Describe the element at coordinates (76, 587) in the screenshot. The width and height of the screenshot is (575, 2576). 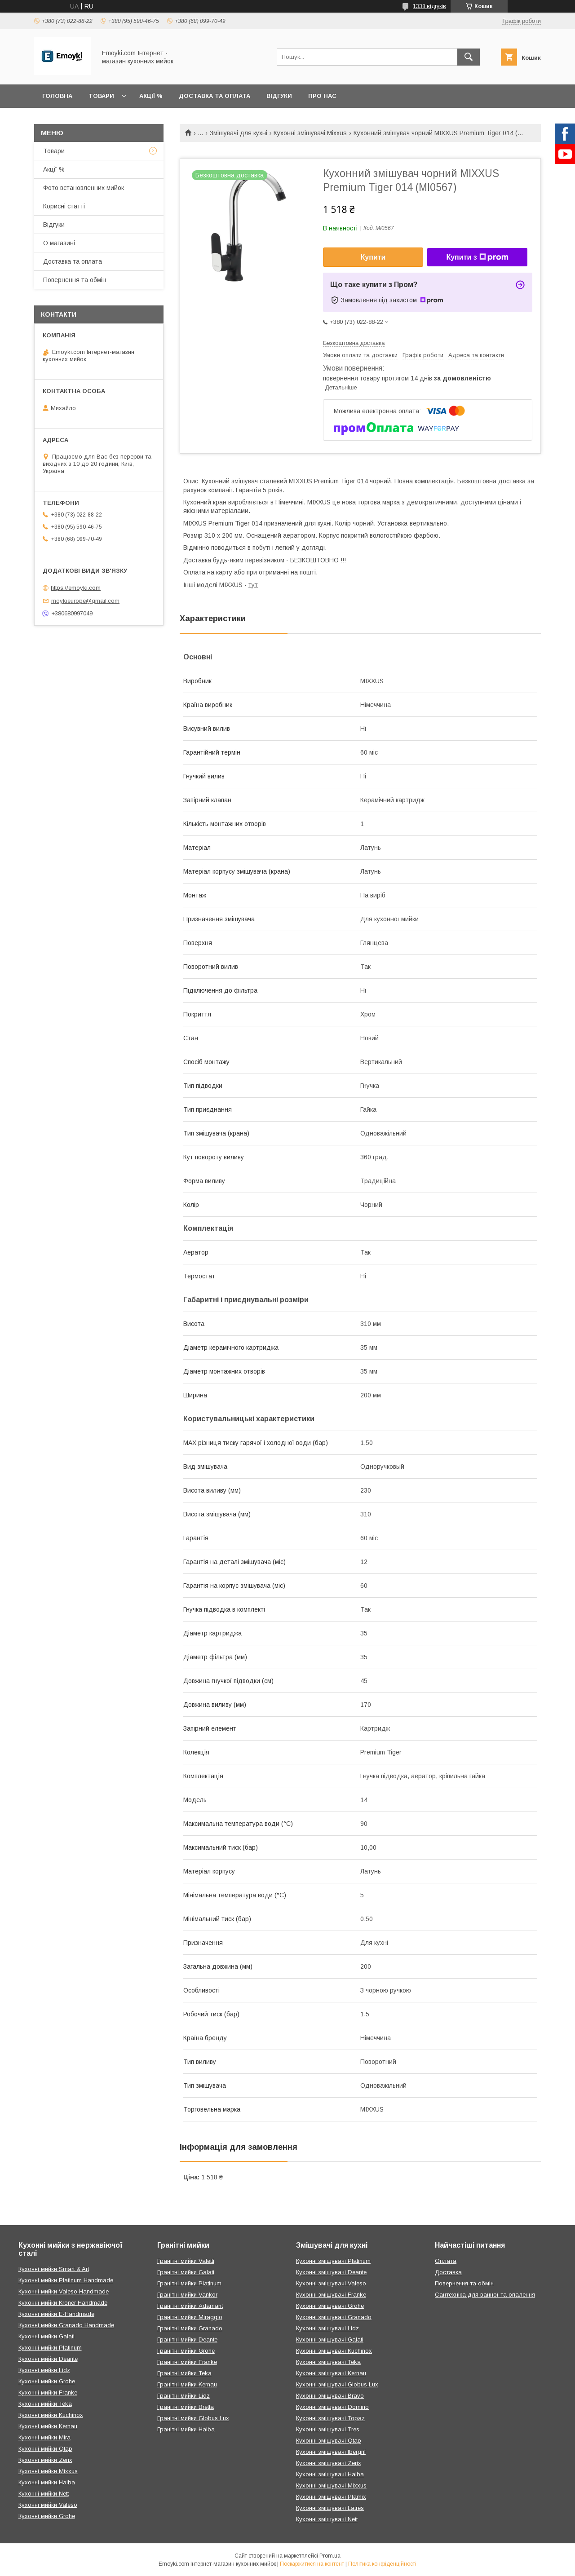
I see `https://emoyki.com` at that location.